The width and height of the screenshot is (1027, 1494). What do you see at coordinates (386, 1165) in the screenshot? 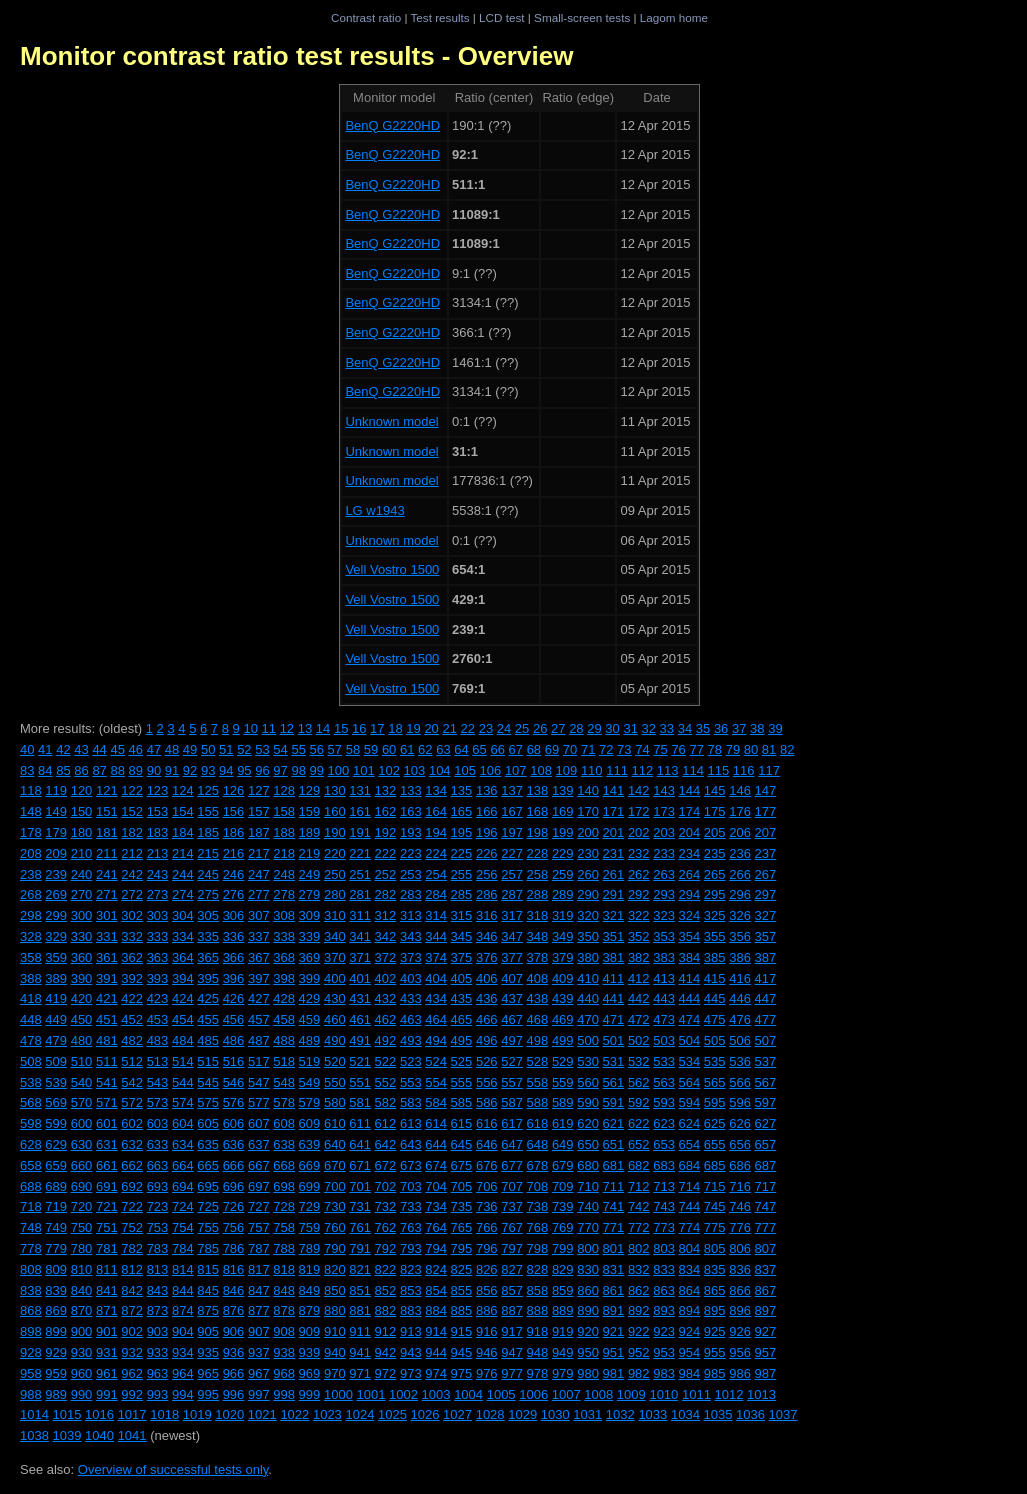
I see `672` at bounding box center [386, 1165].